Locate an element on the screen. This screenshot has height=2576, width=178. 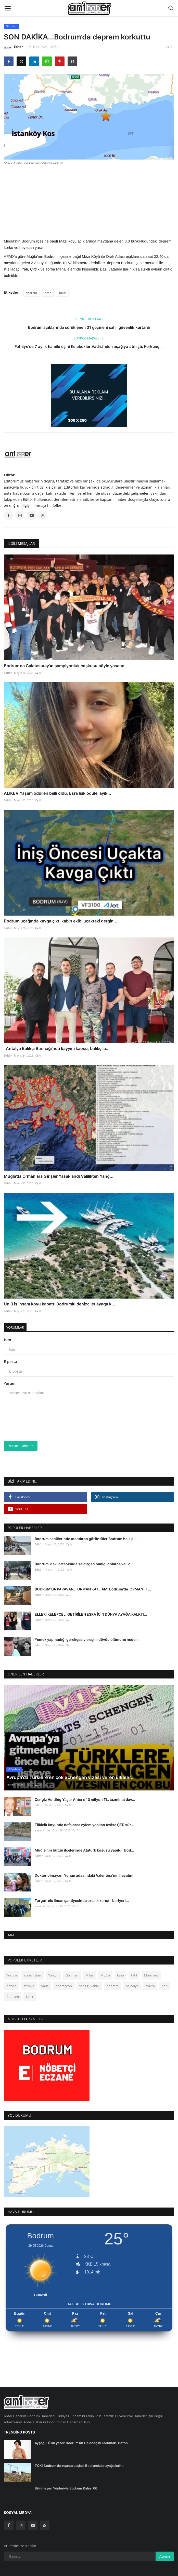
Göçmen is located at coordinates (72, 1975).